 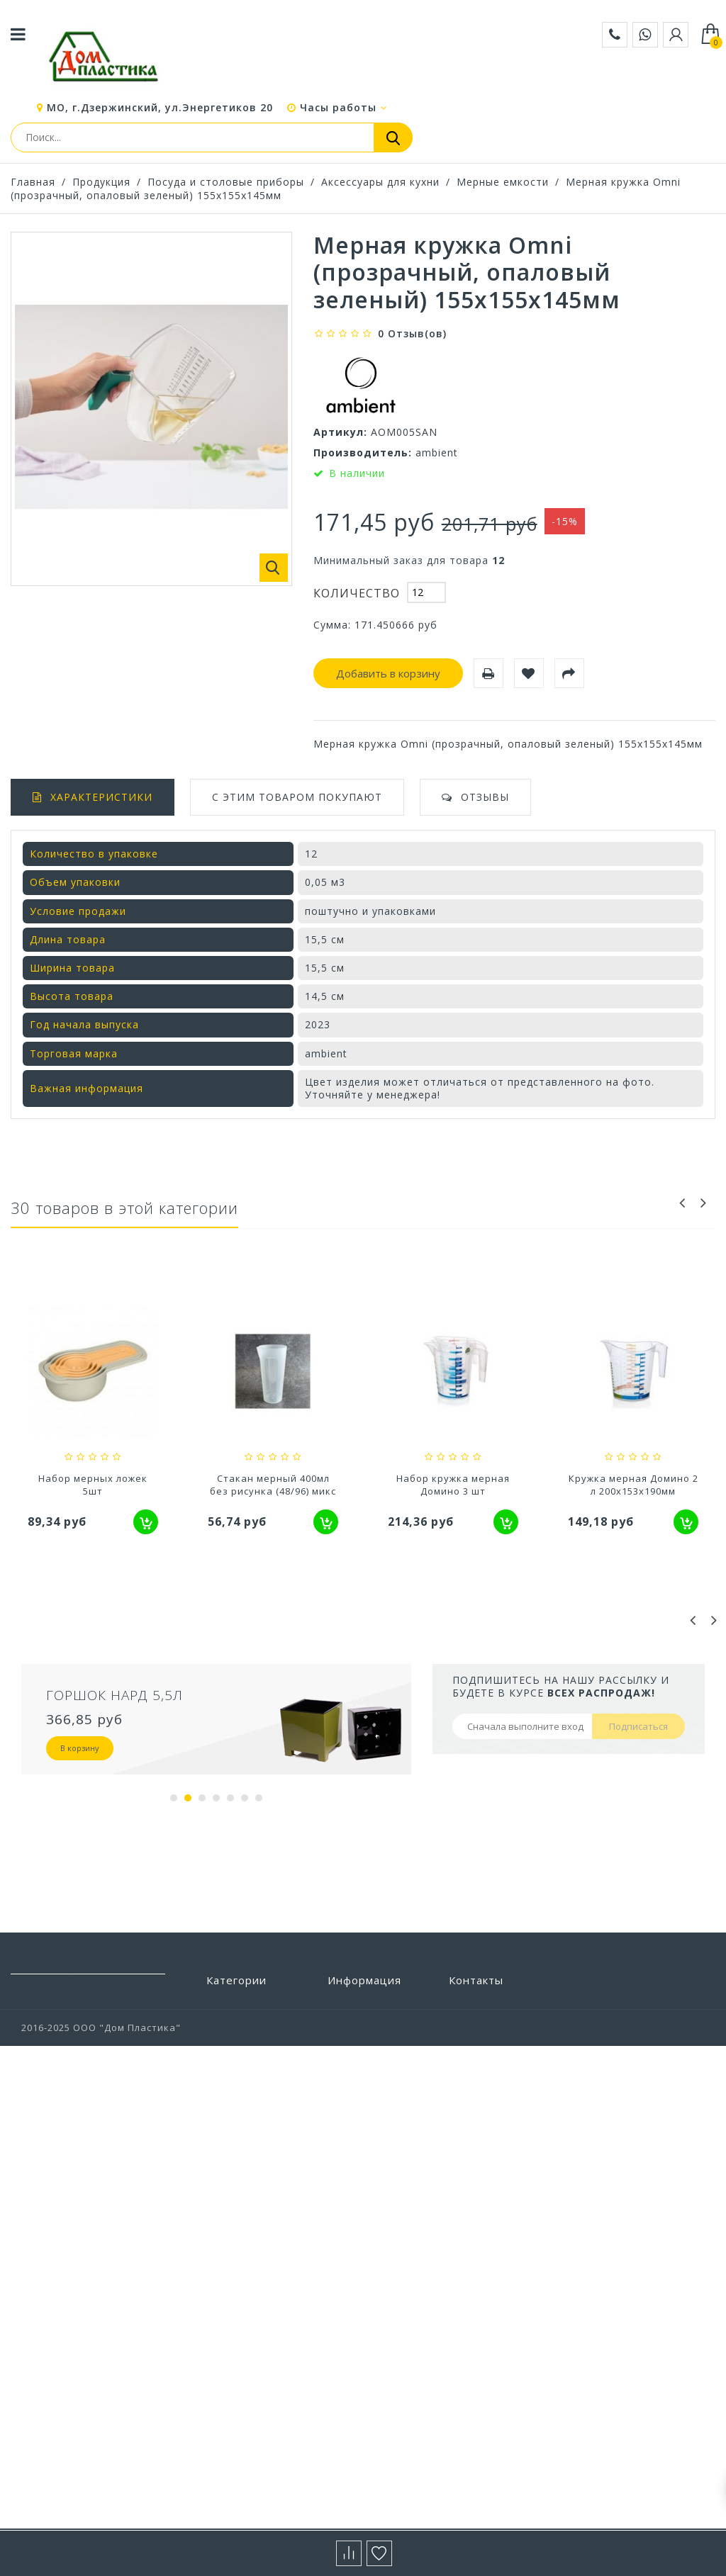 I want to click on Кружка мерная (1,2л), so click(x=93, y=1478).